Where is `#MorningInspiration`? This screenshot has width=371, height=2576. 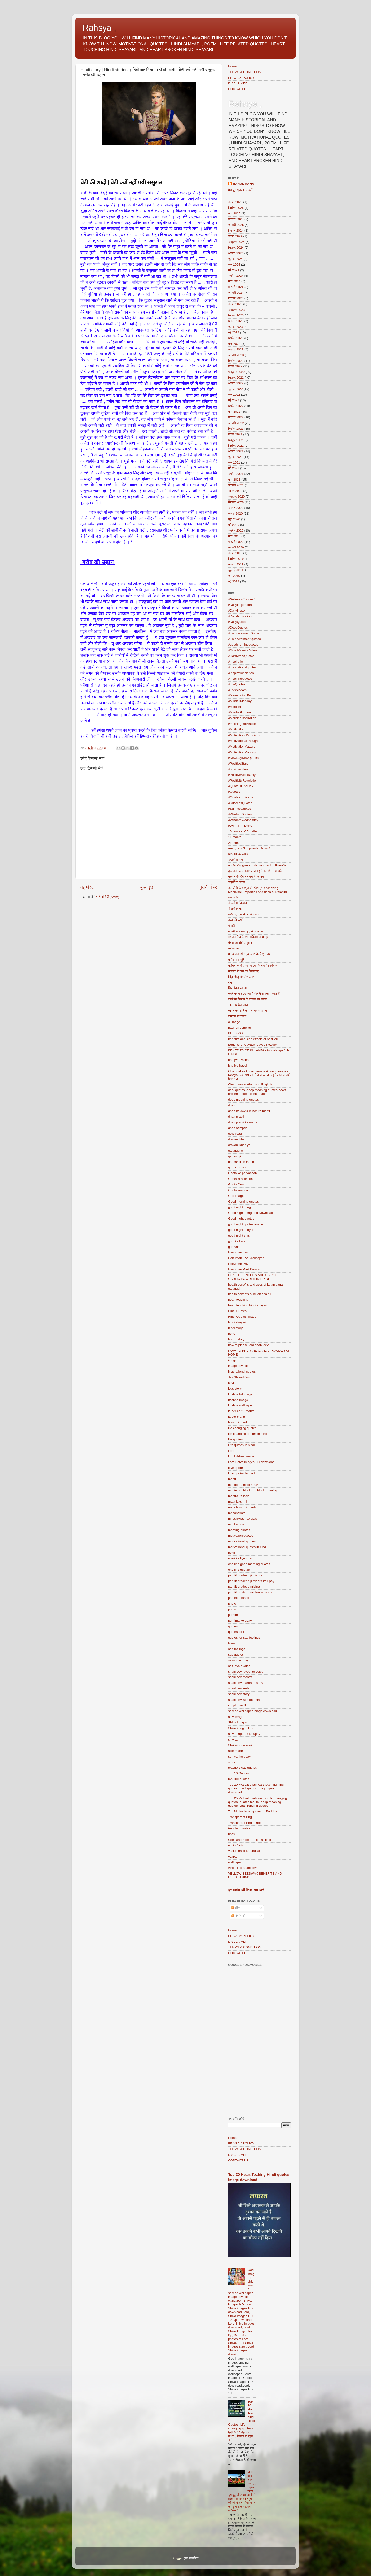 #MorningInspiration is located at coordinates (242, 718).